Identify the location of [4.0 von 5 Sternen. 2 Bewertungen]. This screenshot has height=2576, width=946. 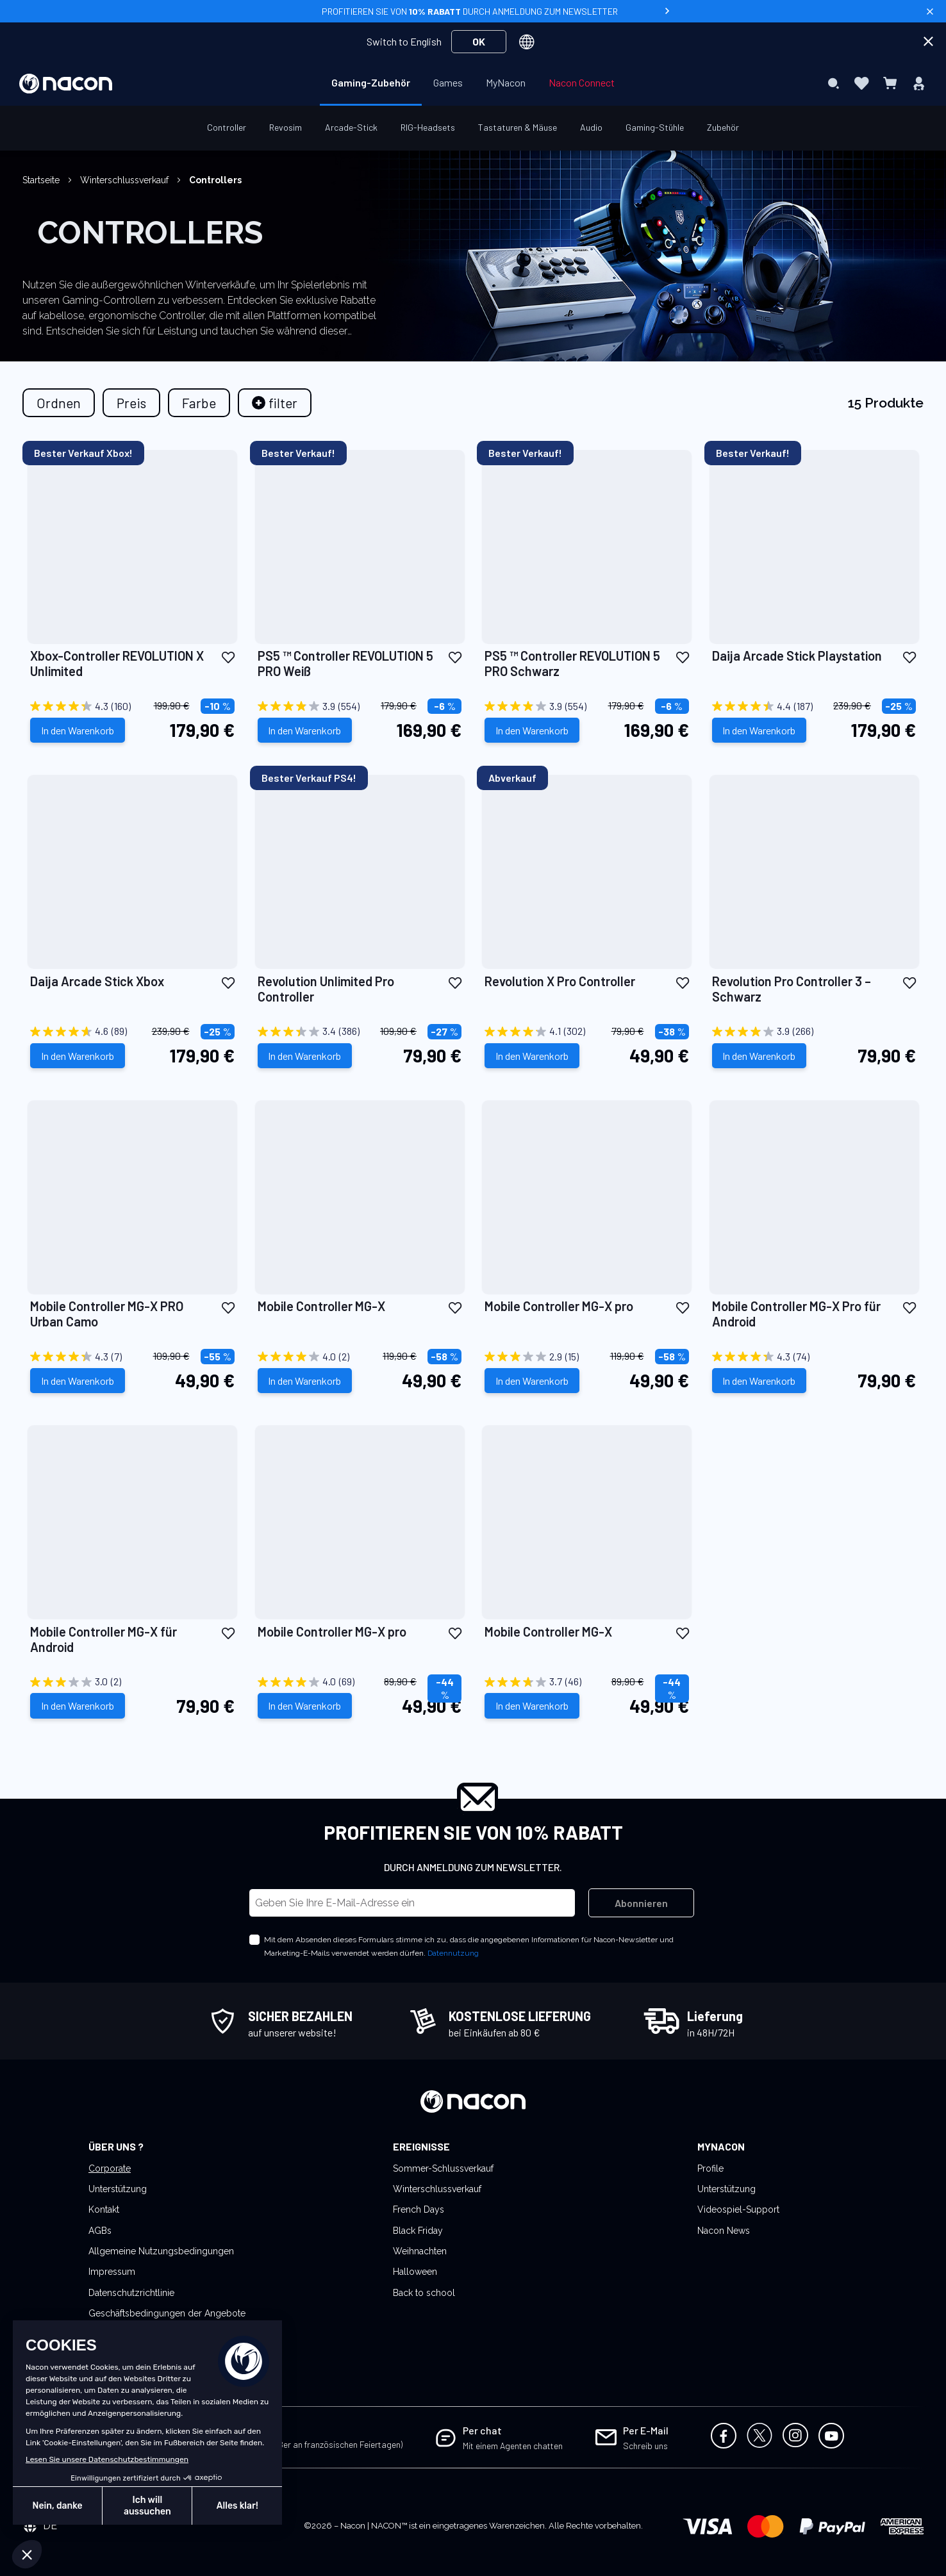
(360, 1356).